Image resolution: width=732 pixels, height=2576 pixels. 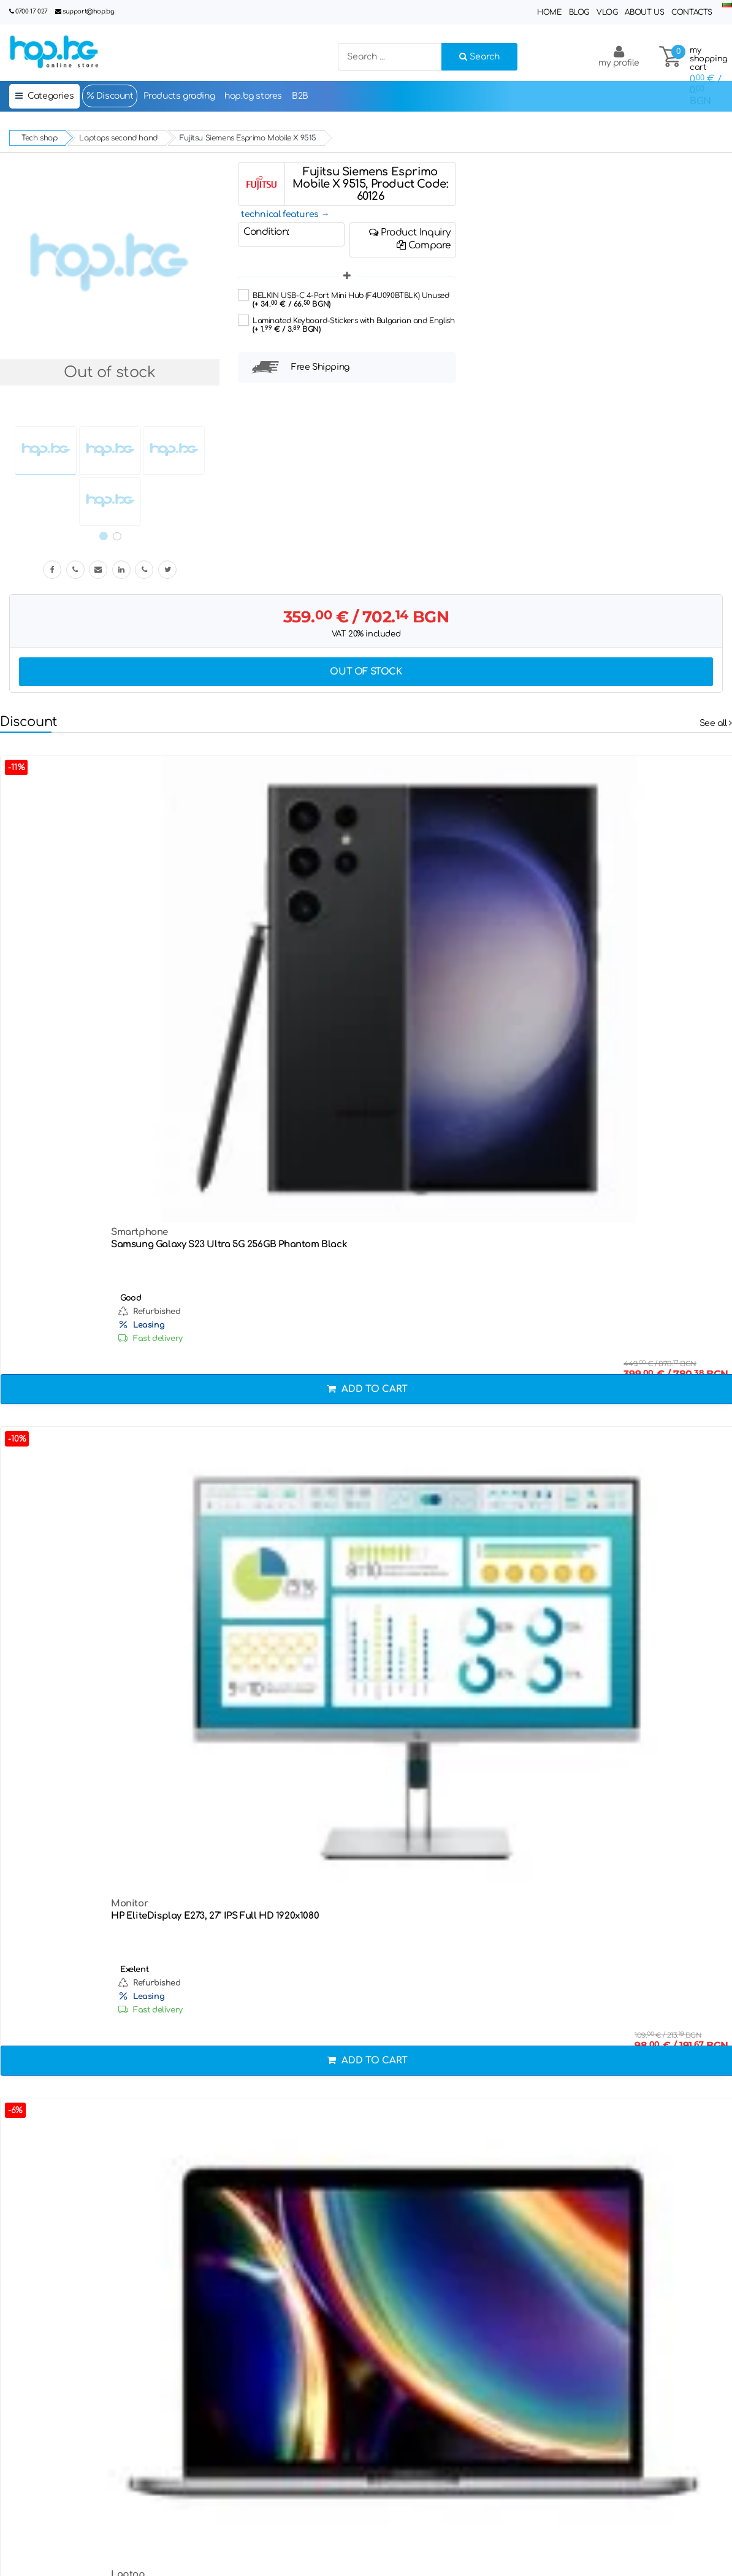 What do you see at coordinates (31, 11) in the screenshot?
I see `0700 17 027` at bounding box center [31, 11].